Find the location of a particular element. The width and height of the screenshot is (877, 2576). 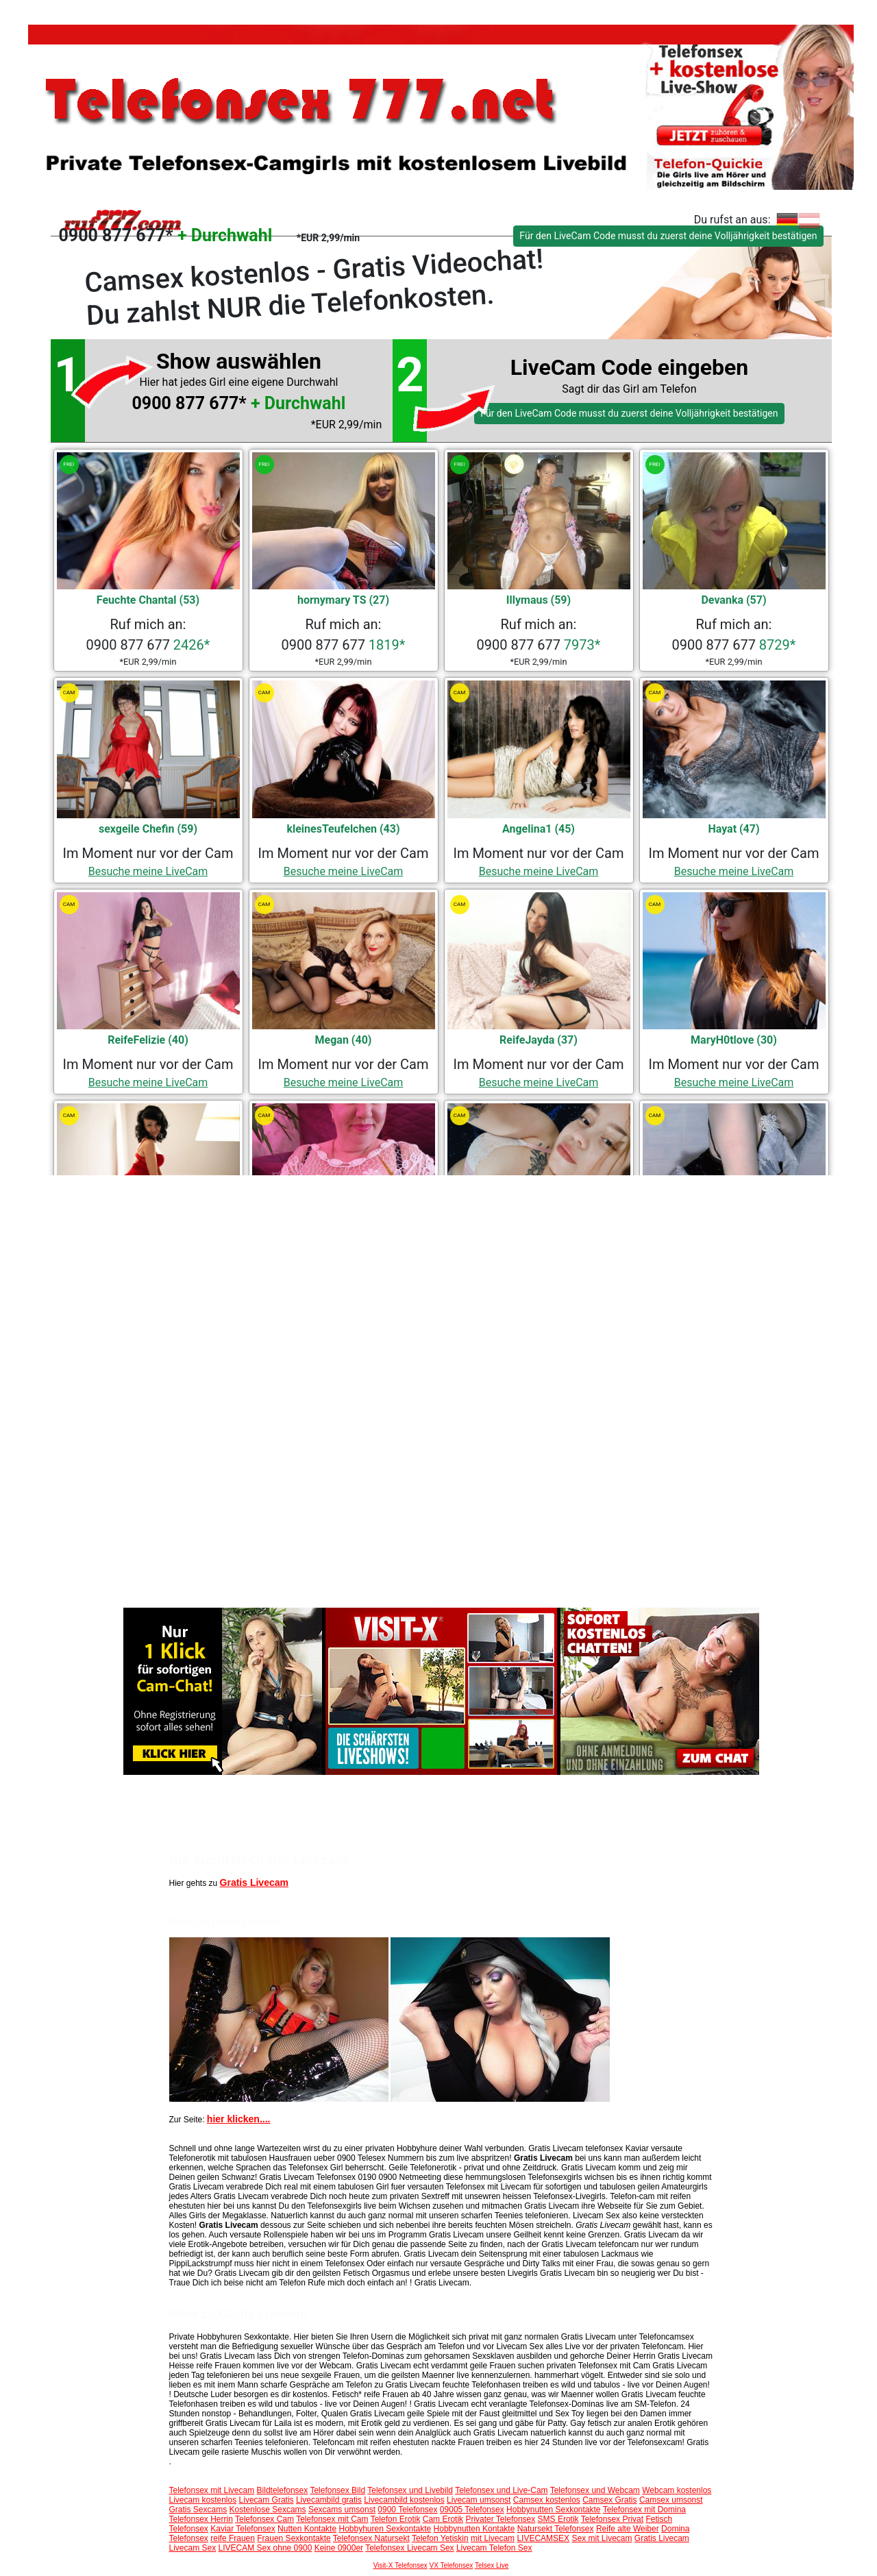

Bildtelefonsex is located at coordinates (282, 2490).